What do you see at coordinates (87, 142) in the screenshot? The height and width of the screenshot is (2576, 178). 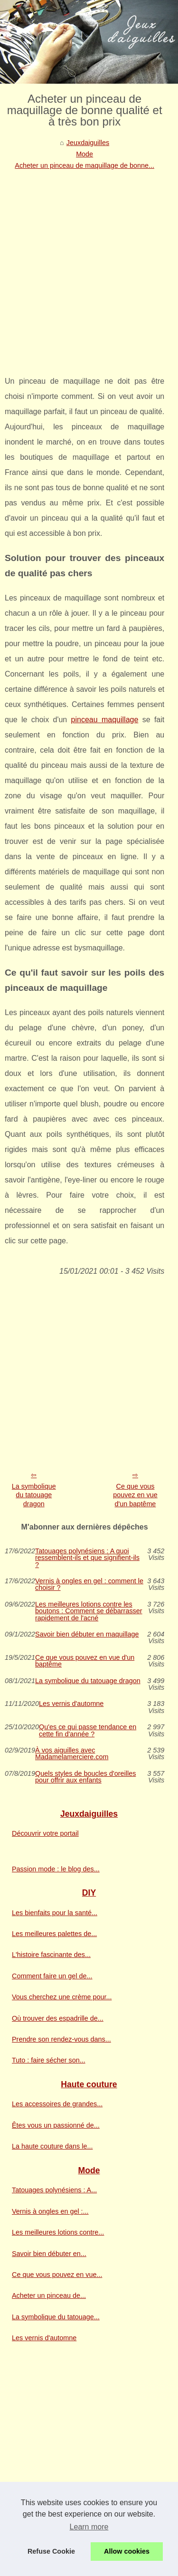 I see `Jeuxdaiguilles` at bounding box center [87, 142].